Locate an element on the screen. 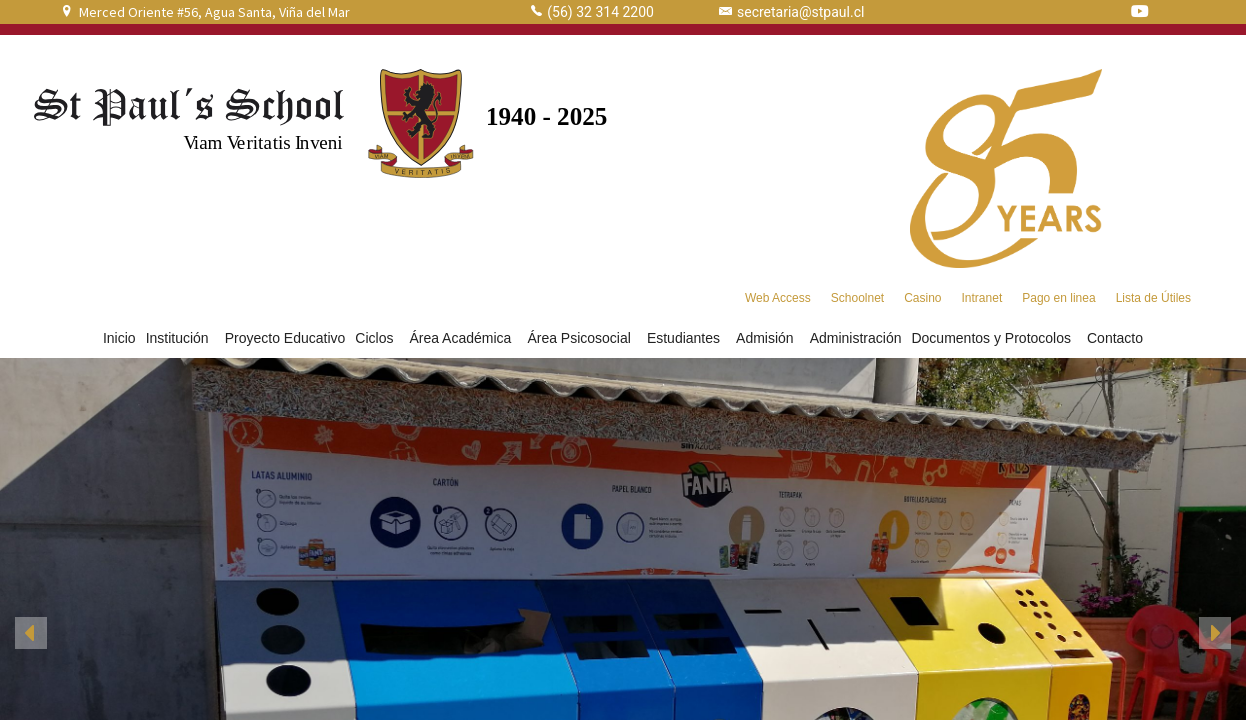  Estudiantes is located at coordinates (686, 338).